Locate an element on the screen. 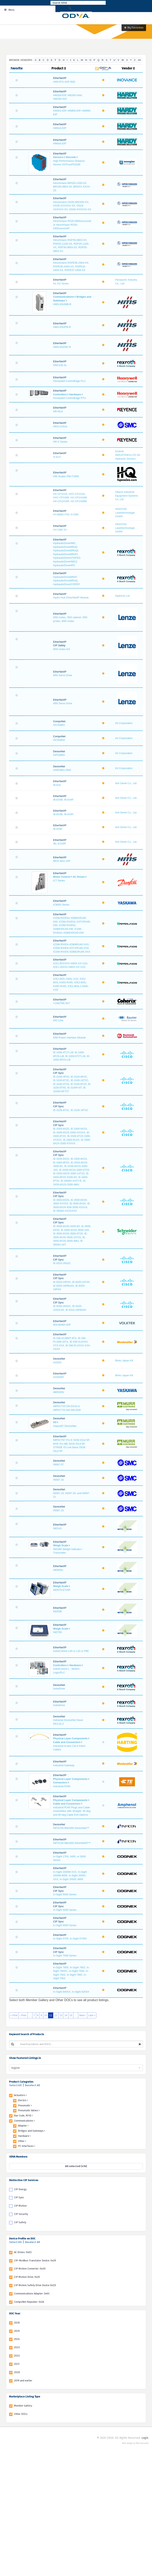  INFICON BM1000 DeviceNet™ is located at coordinates (71, 1827).